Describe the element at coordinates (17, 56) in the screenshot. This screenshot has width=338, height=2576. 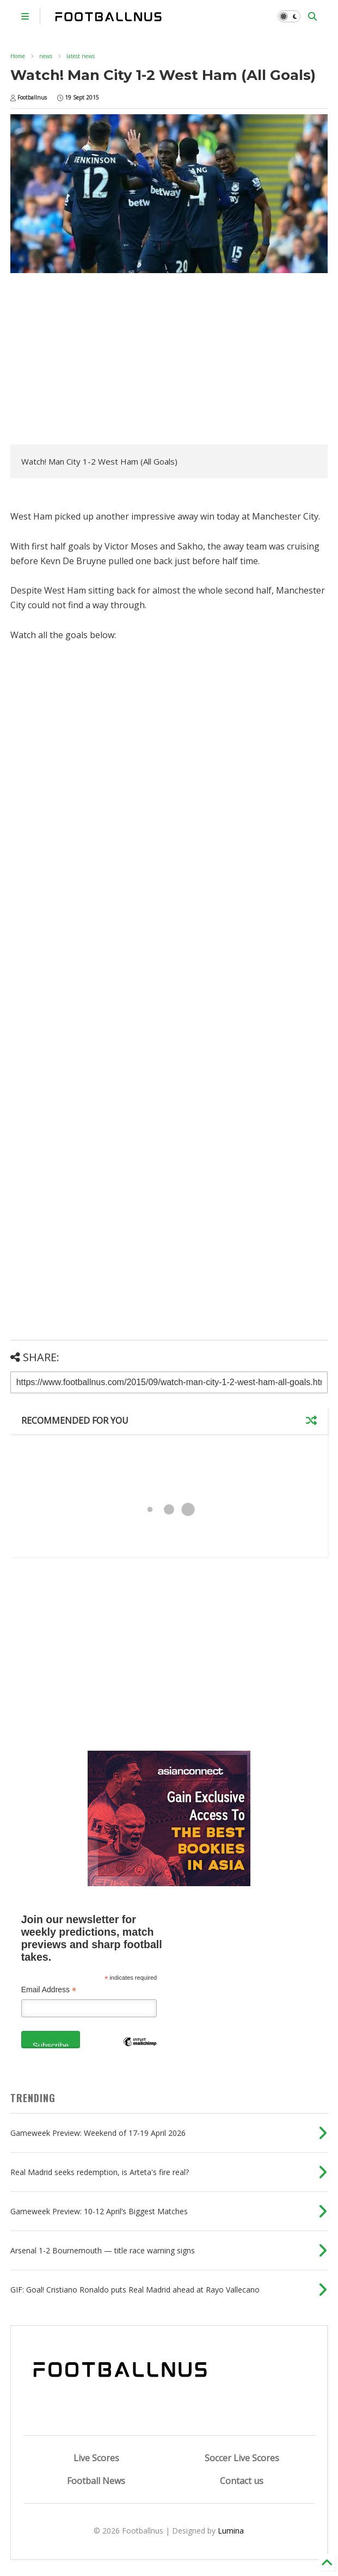
I see `Home` at that location.